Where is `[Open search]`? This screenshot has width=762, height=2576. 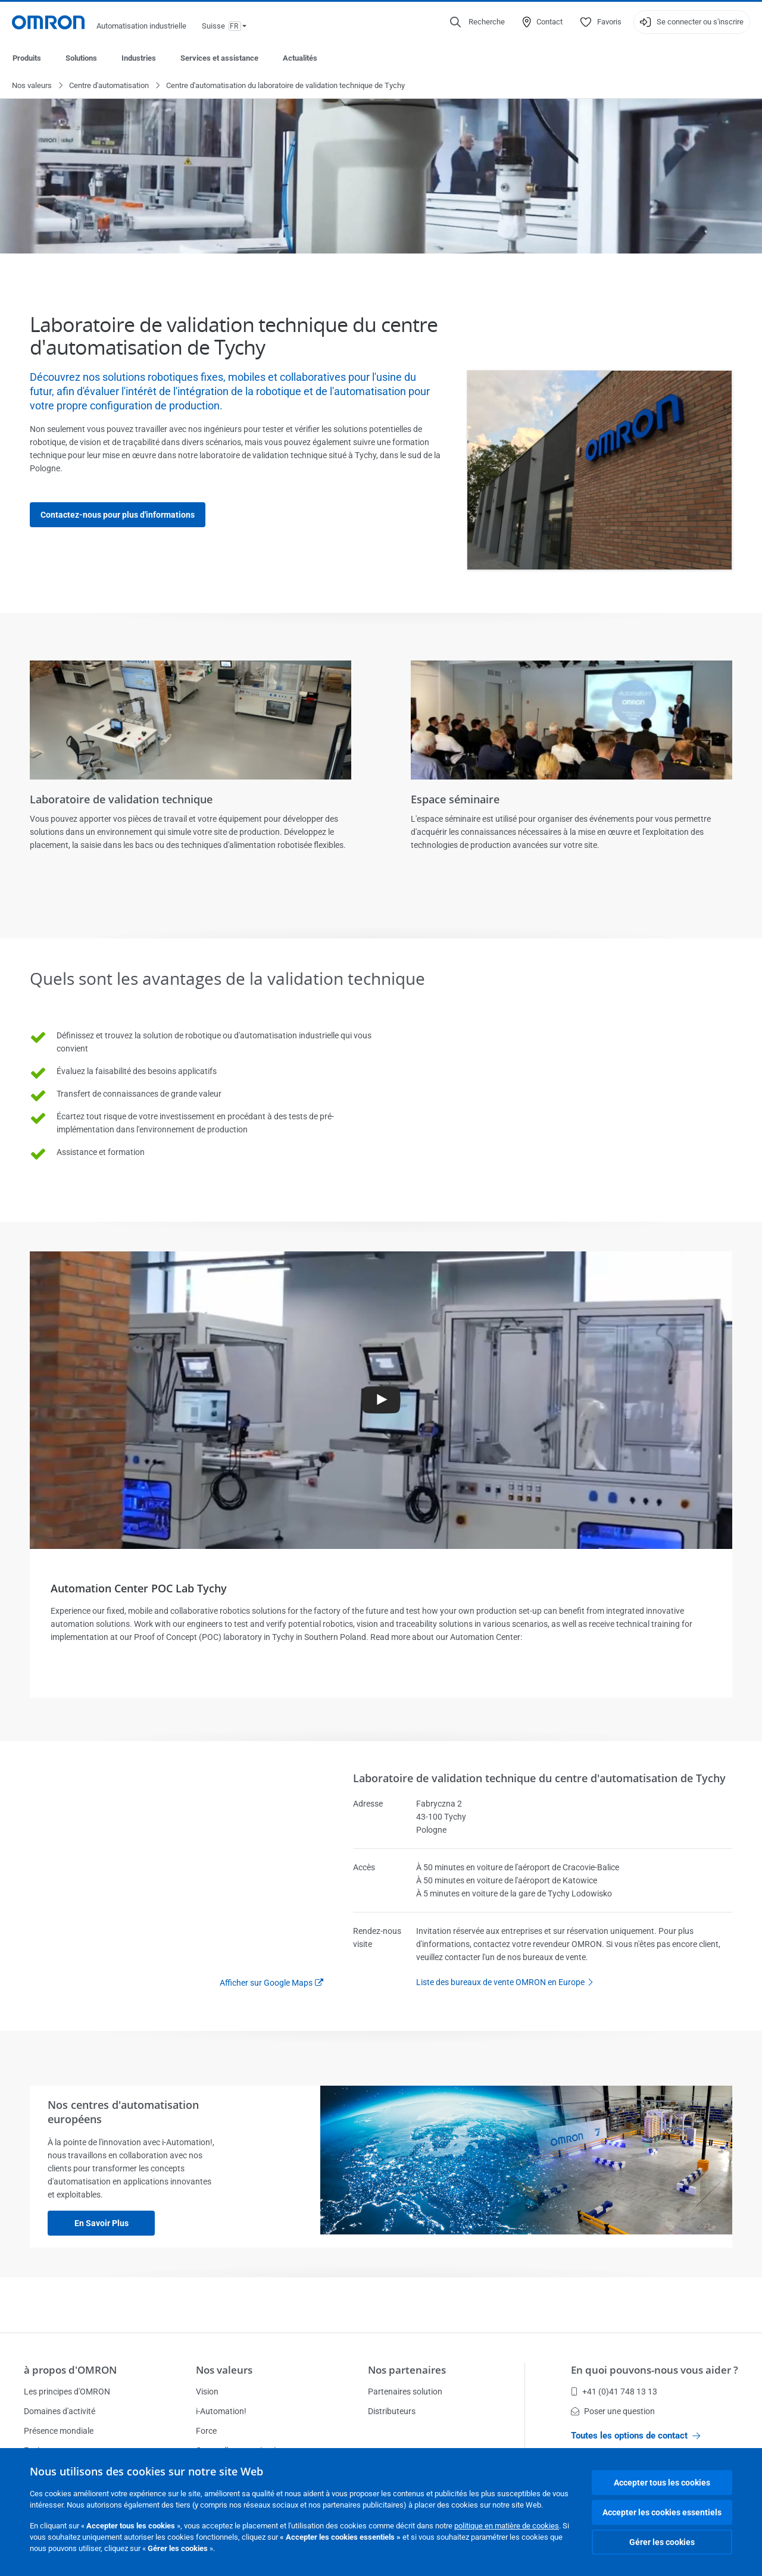
[Open search] is located at coordinates (477, 22).